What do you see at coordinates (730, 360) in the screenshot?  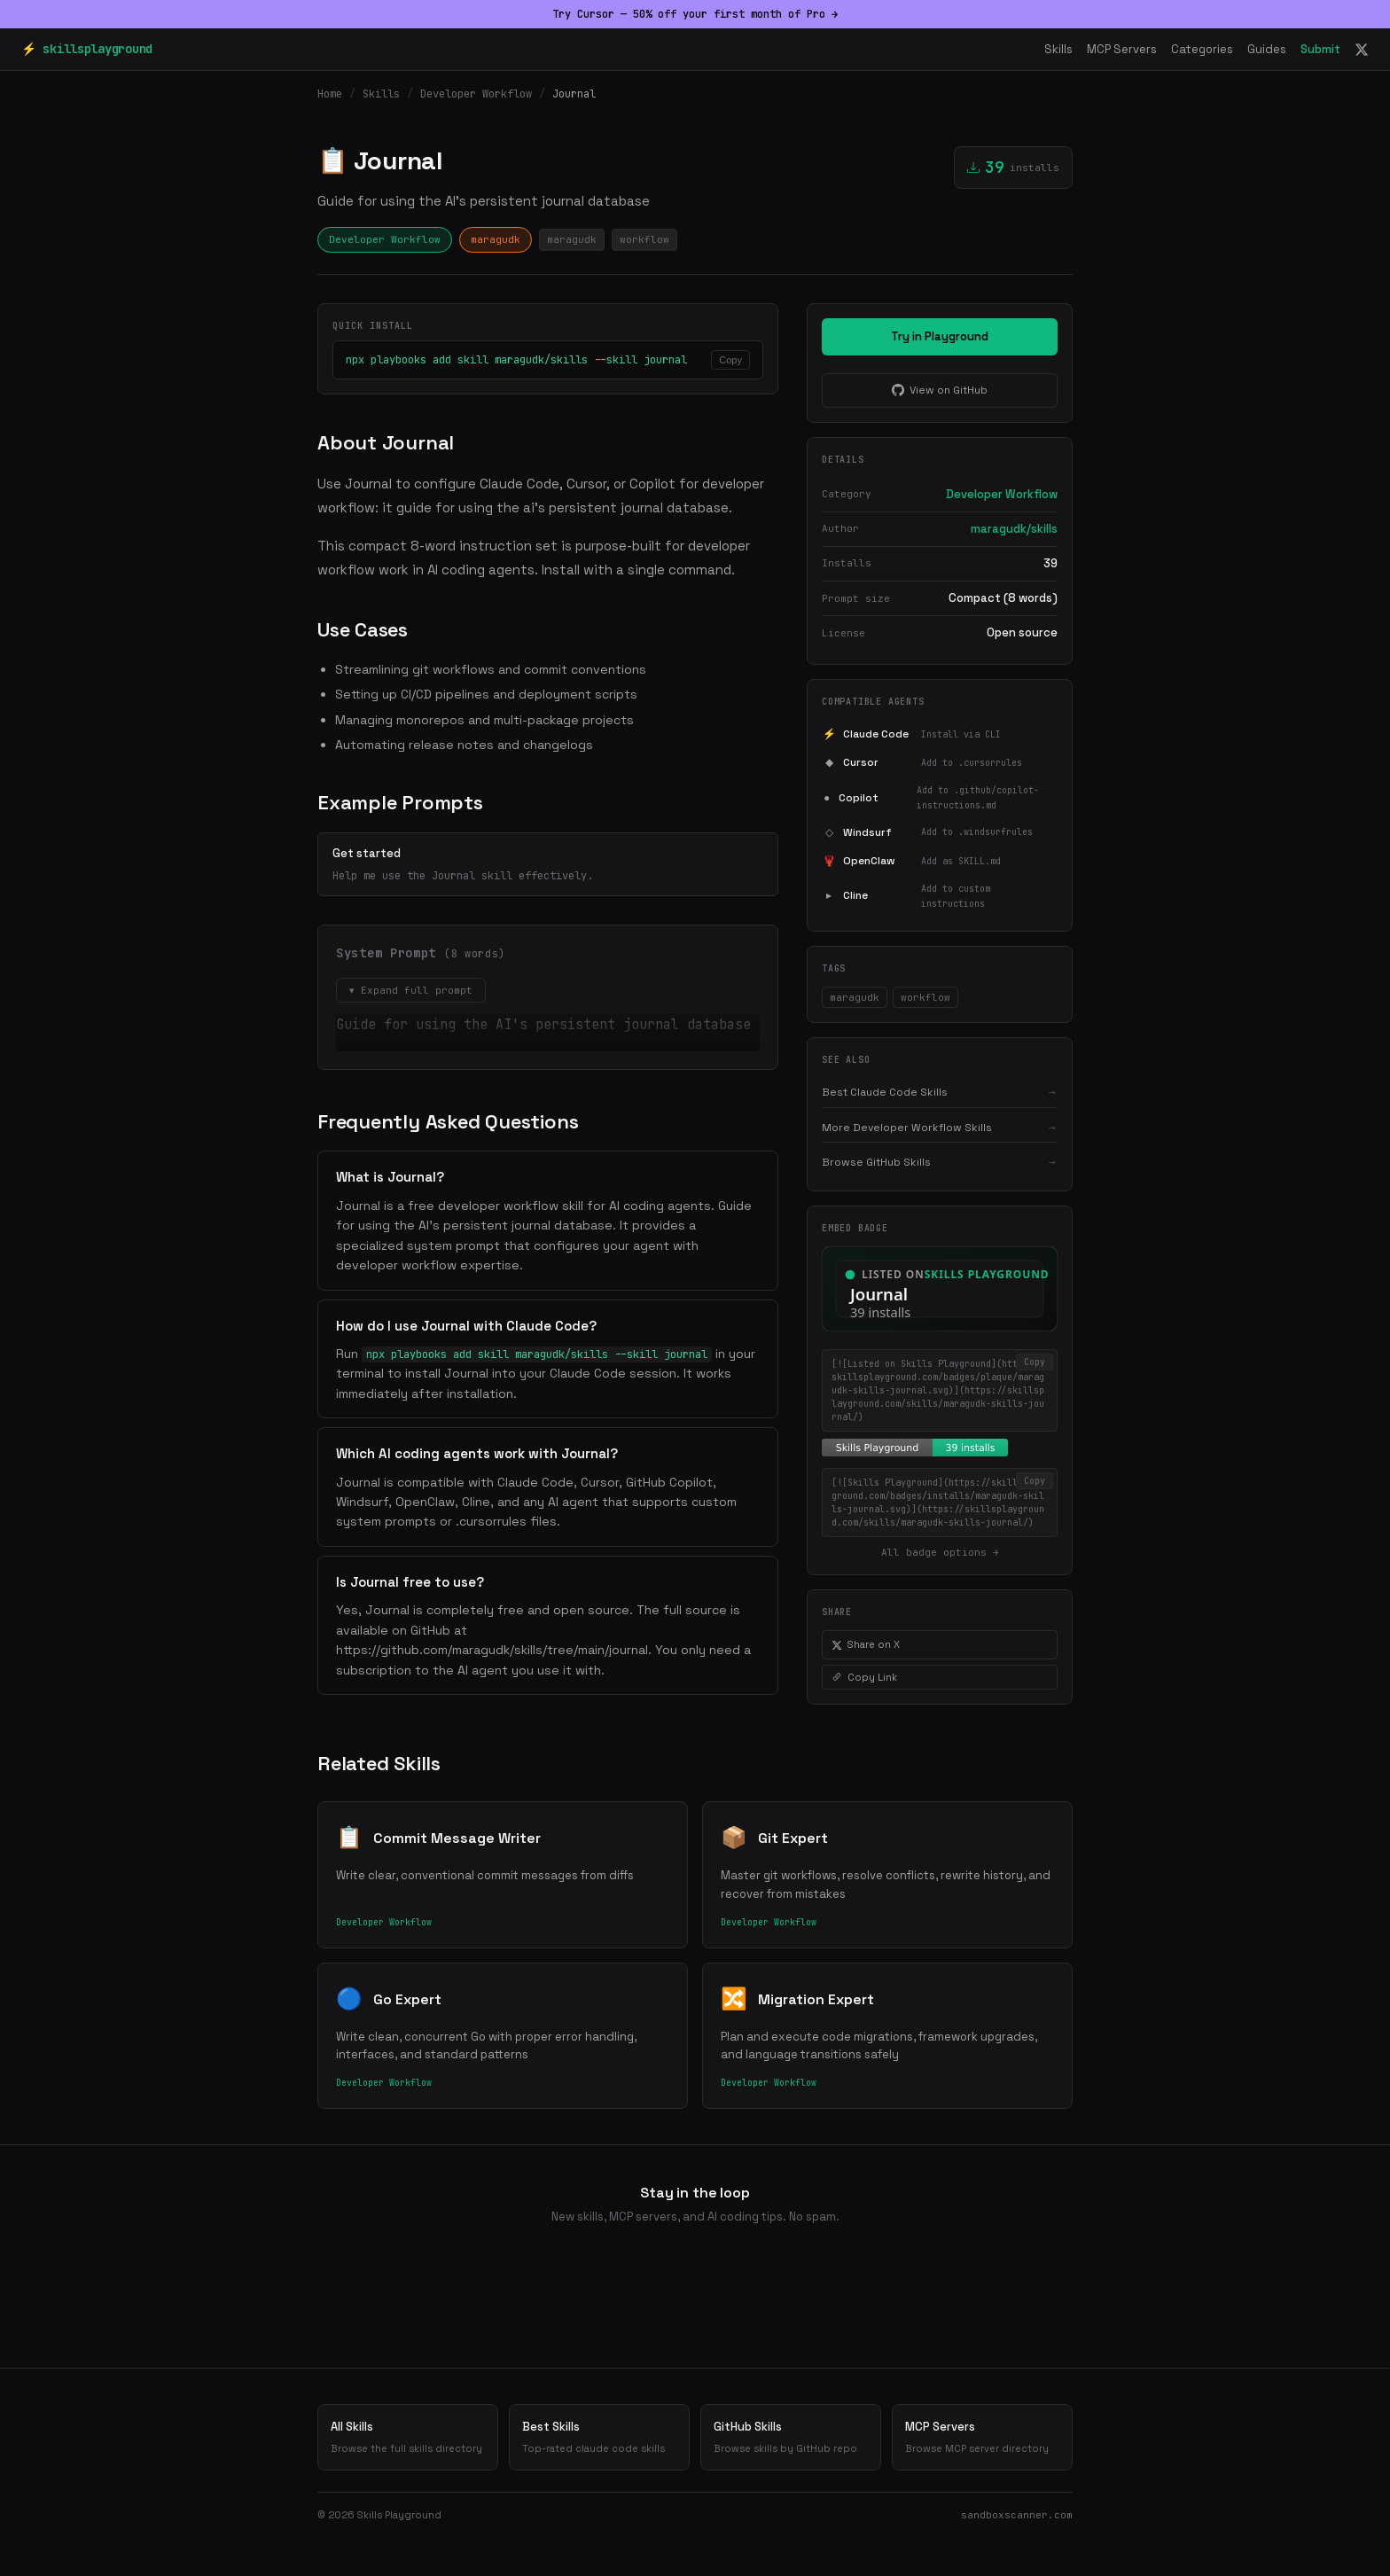 I see `Copy` at bounding box center [730, 360].